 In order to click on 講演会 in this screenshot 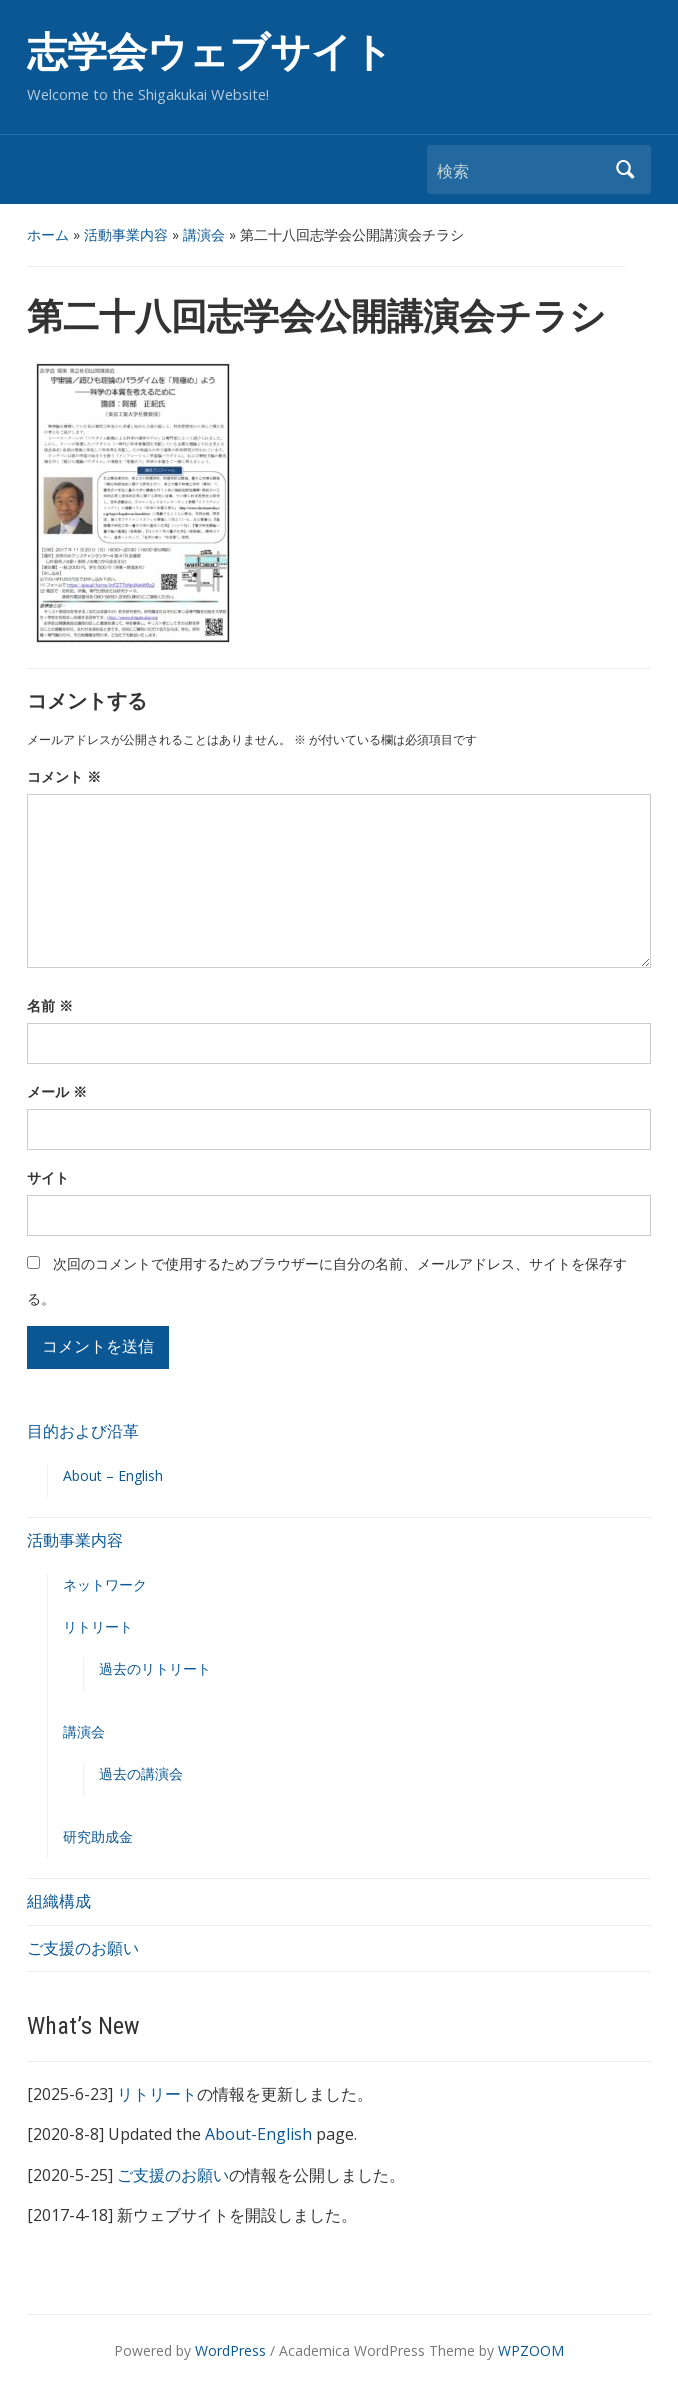, I will do `click(204, 234)`.